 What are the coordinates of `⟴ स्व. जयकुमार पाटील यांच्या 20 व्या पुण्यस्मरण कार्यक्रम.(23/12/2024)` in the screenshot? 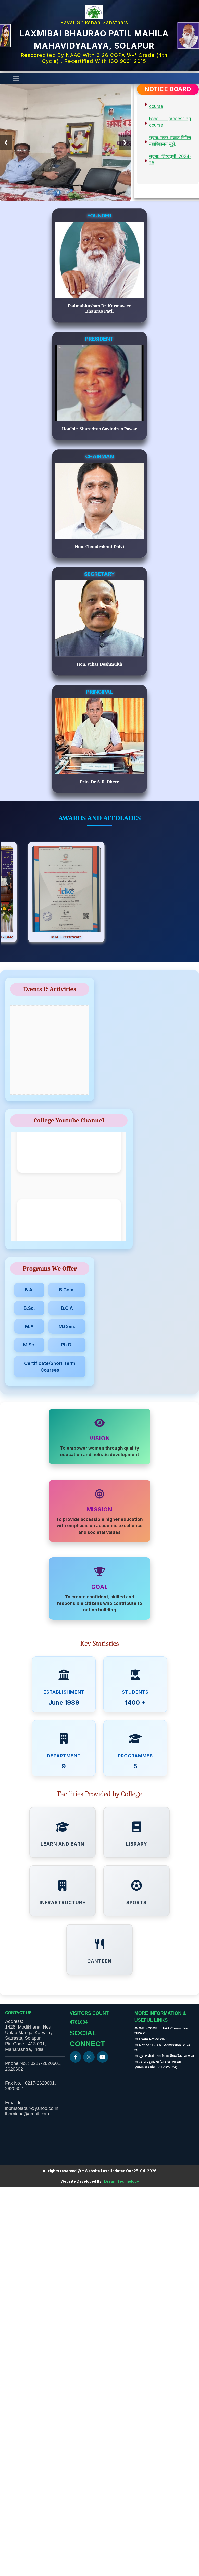 It's located at (157, 2064).